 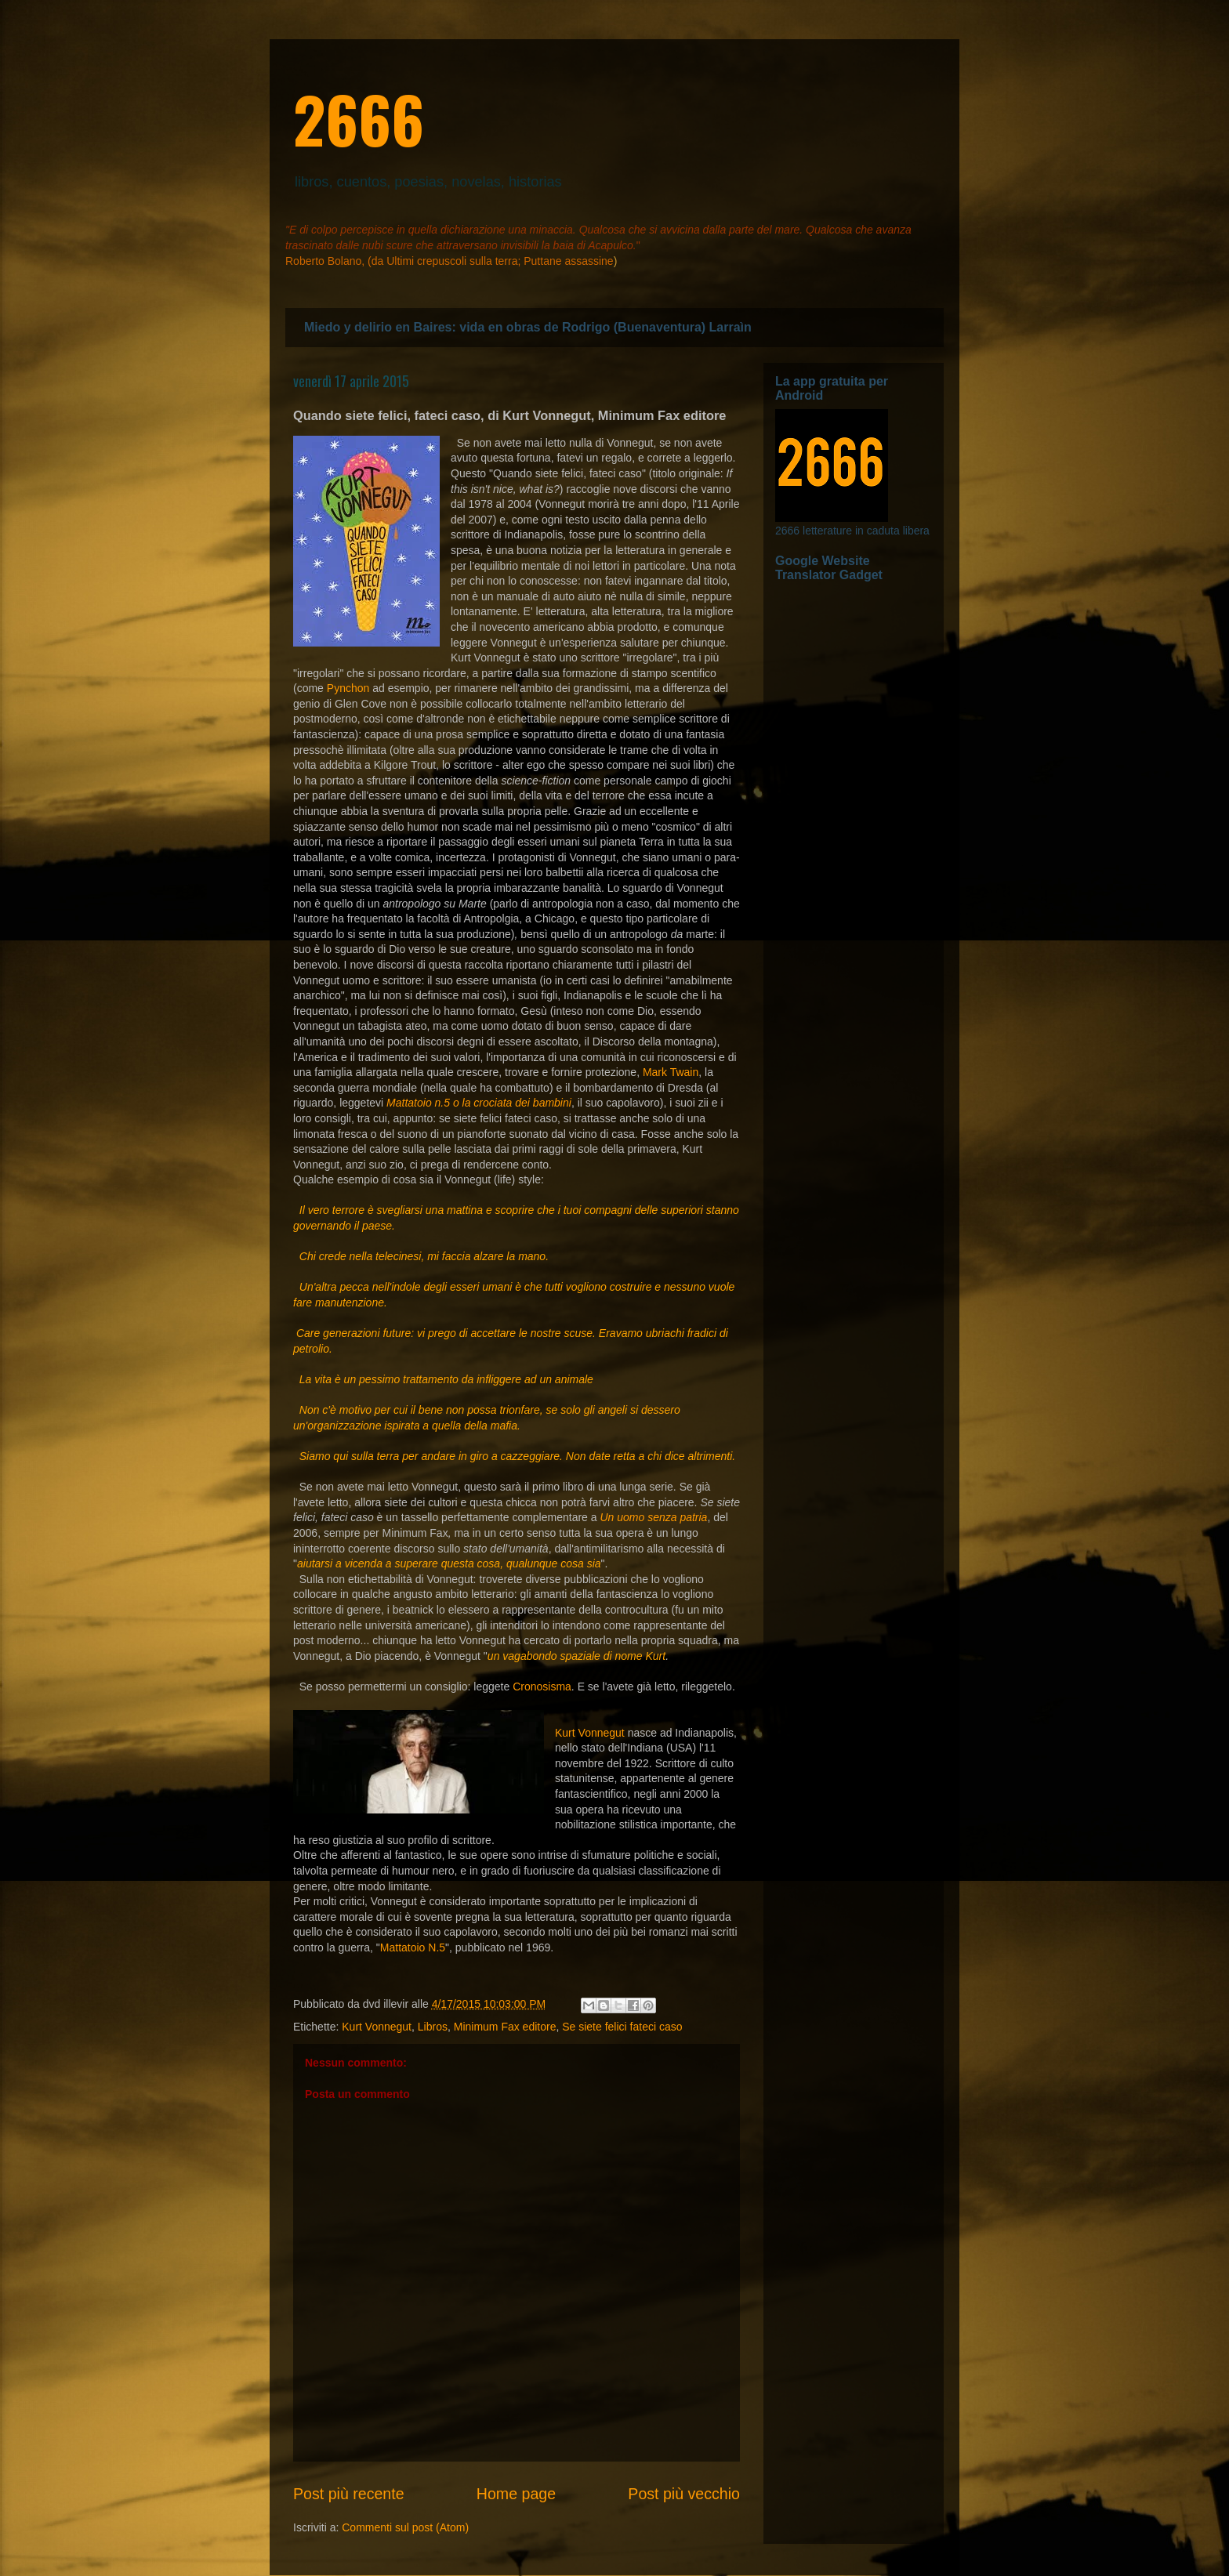 I want to click on Libros, so click(x=433, y=2026).